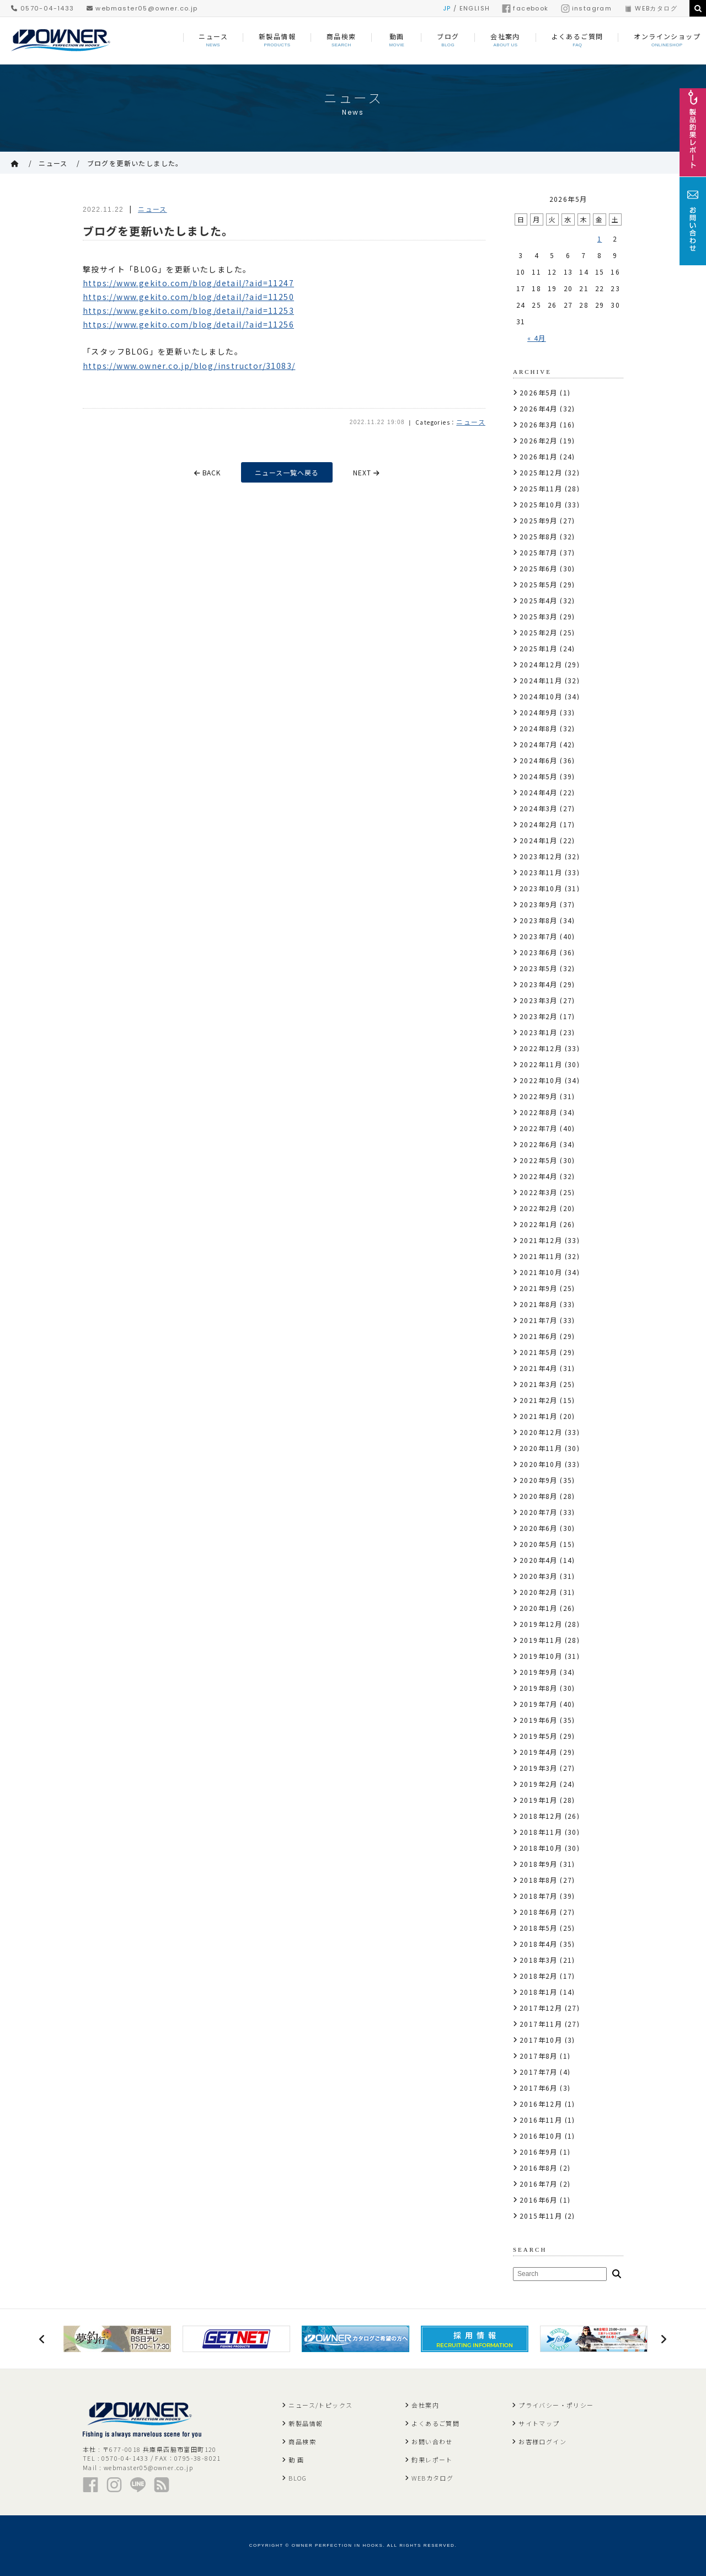 This screenshot has width=706, height=2576. I want to click on 2024年7月, so click(539, 744).